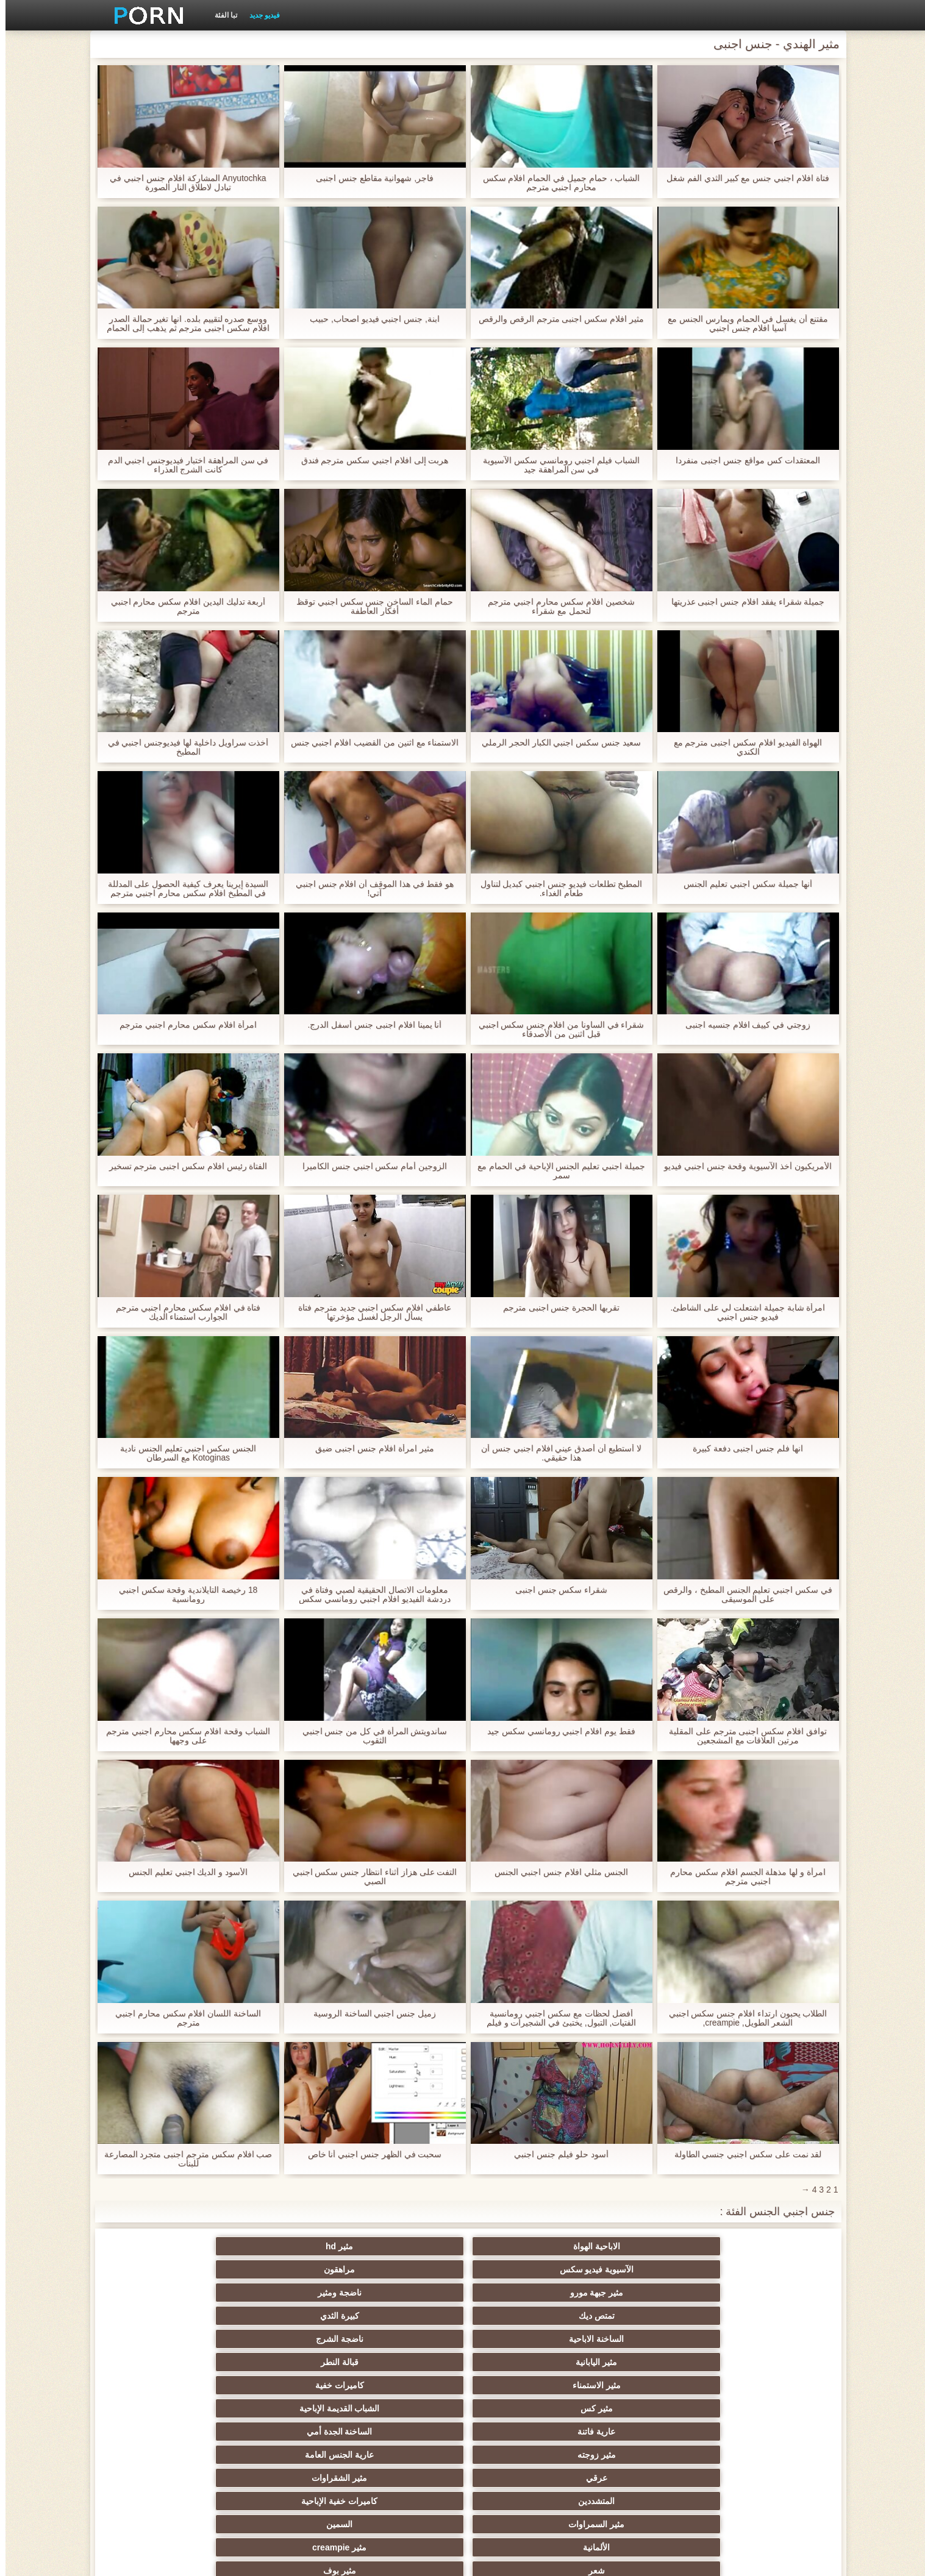 The width and height of the screenshot is (925, 2576). What do you see at coordinates (182, 1025) in the screenshot?
I see `امرأة افلام سكس محارم اجنبي مترجم` at bounding box center [182, 1025].